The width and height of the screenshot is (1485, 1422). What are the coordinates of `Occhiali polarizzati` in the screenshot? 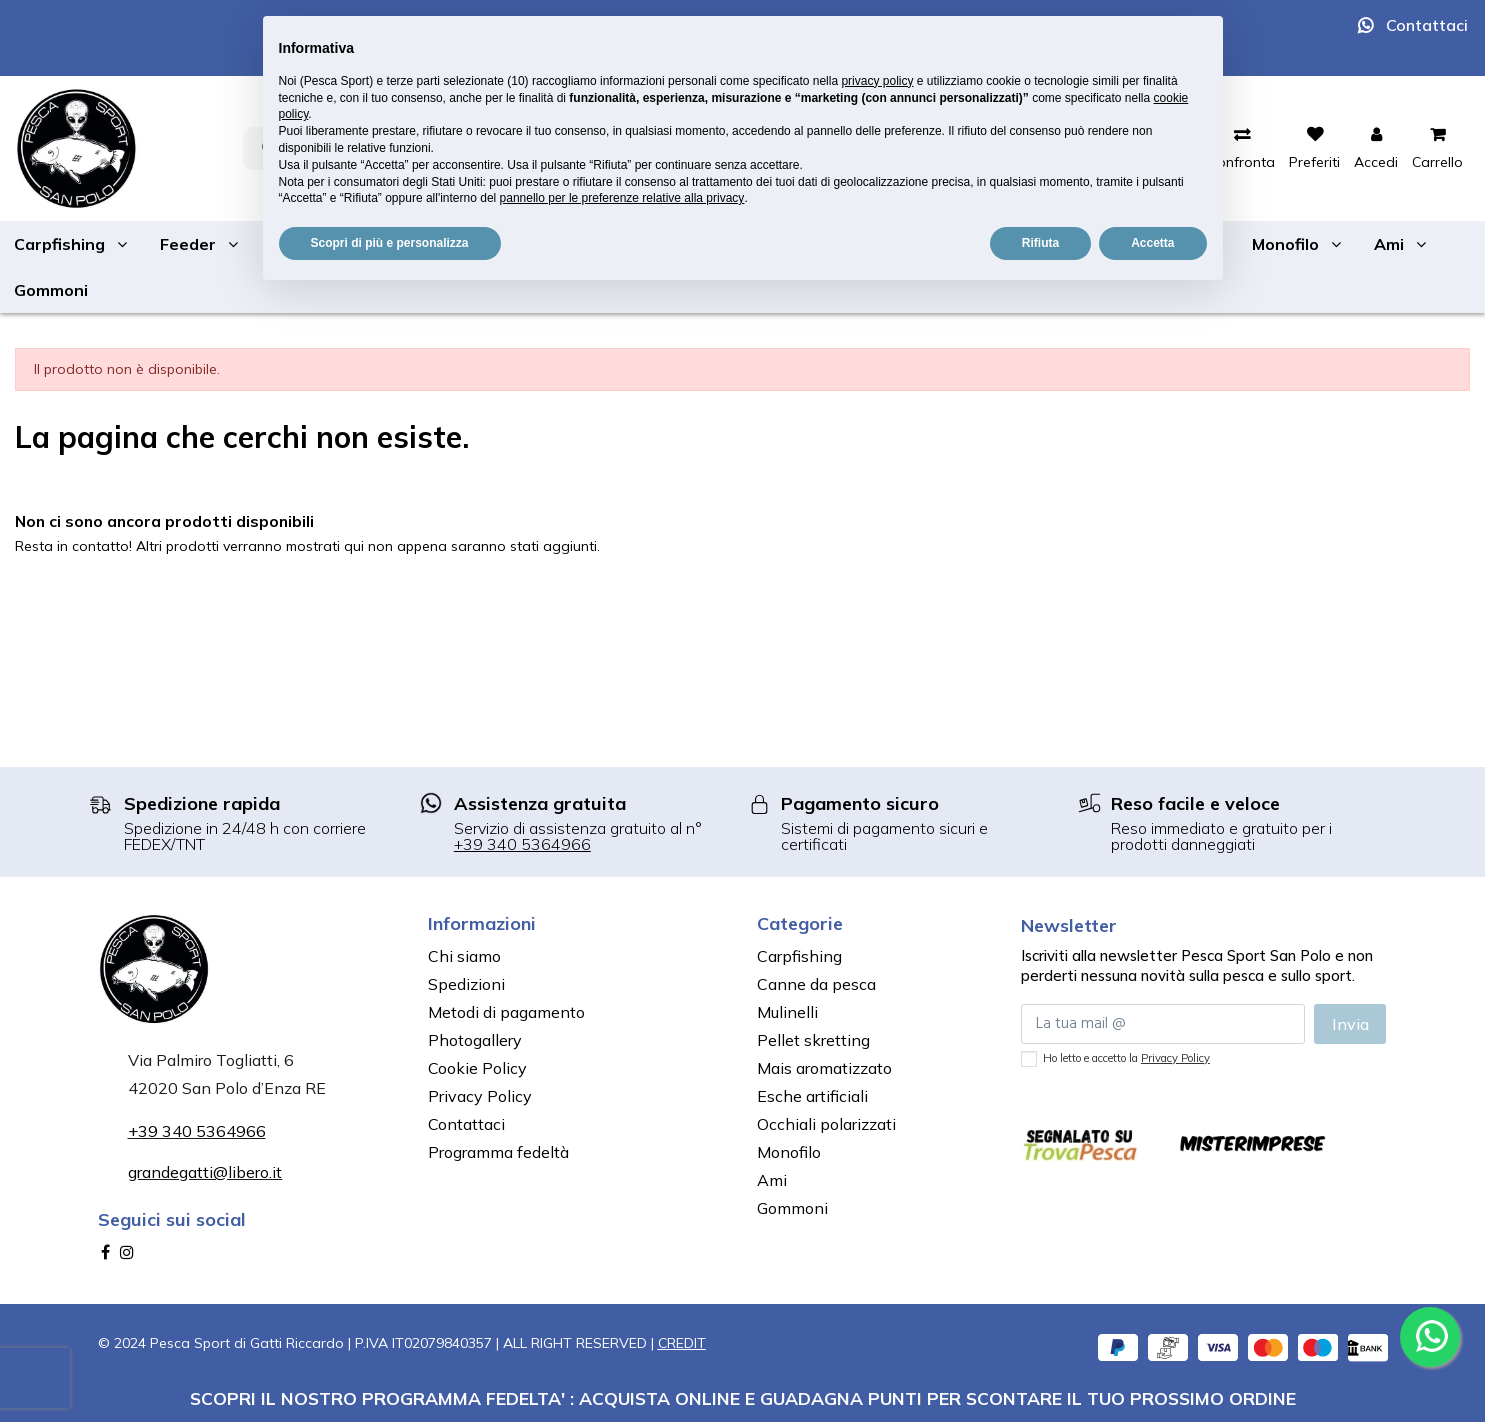 It's located at (826, 1124).